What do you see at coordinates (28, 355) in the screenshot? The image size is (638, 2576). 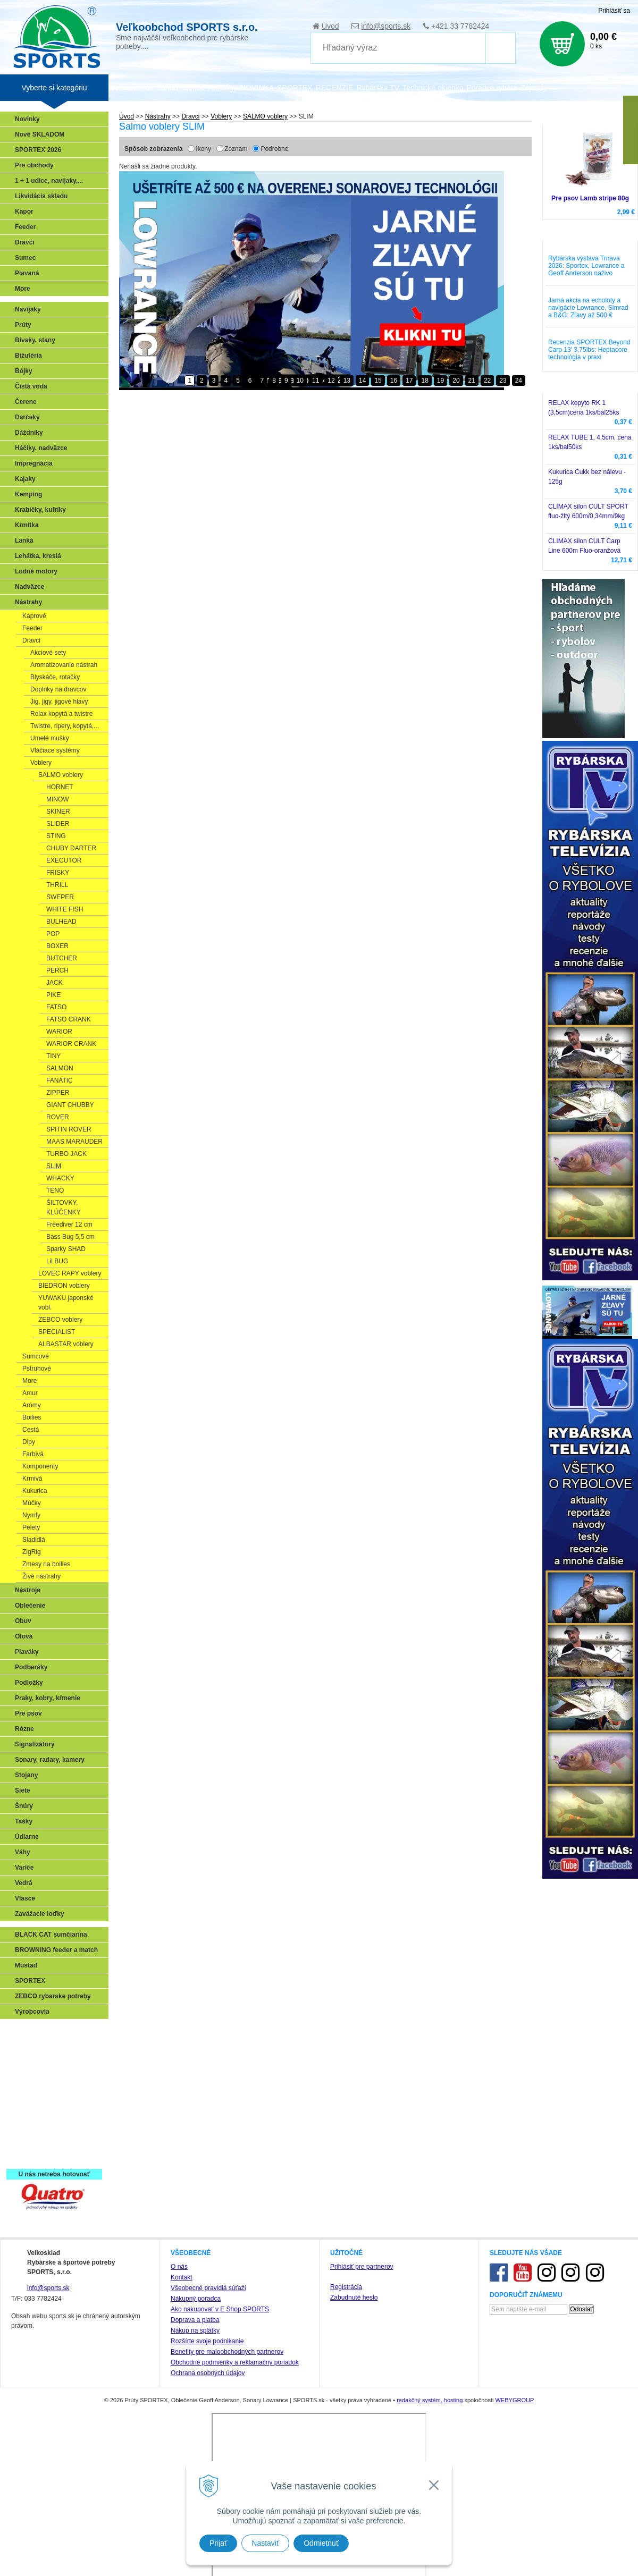 I see `Bižutéria` at bounding box center [28, 355].